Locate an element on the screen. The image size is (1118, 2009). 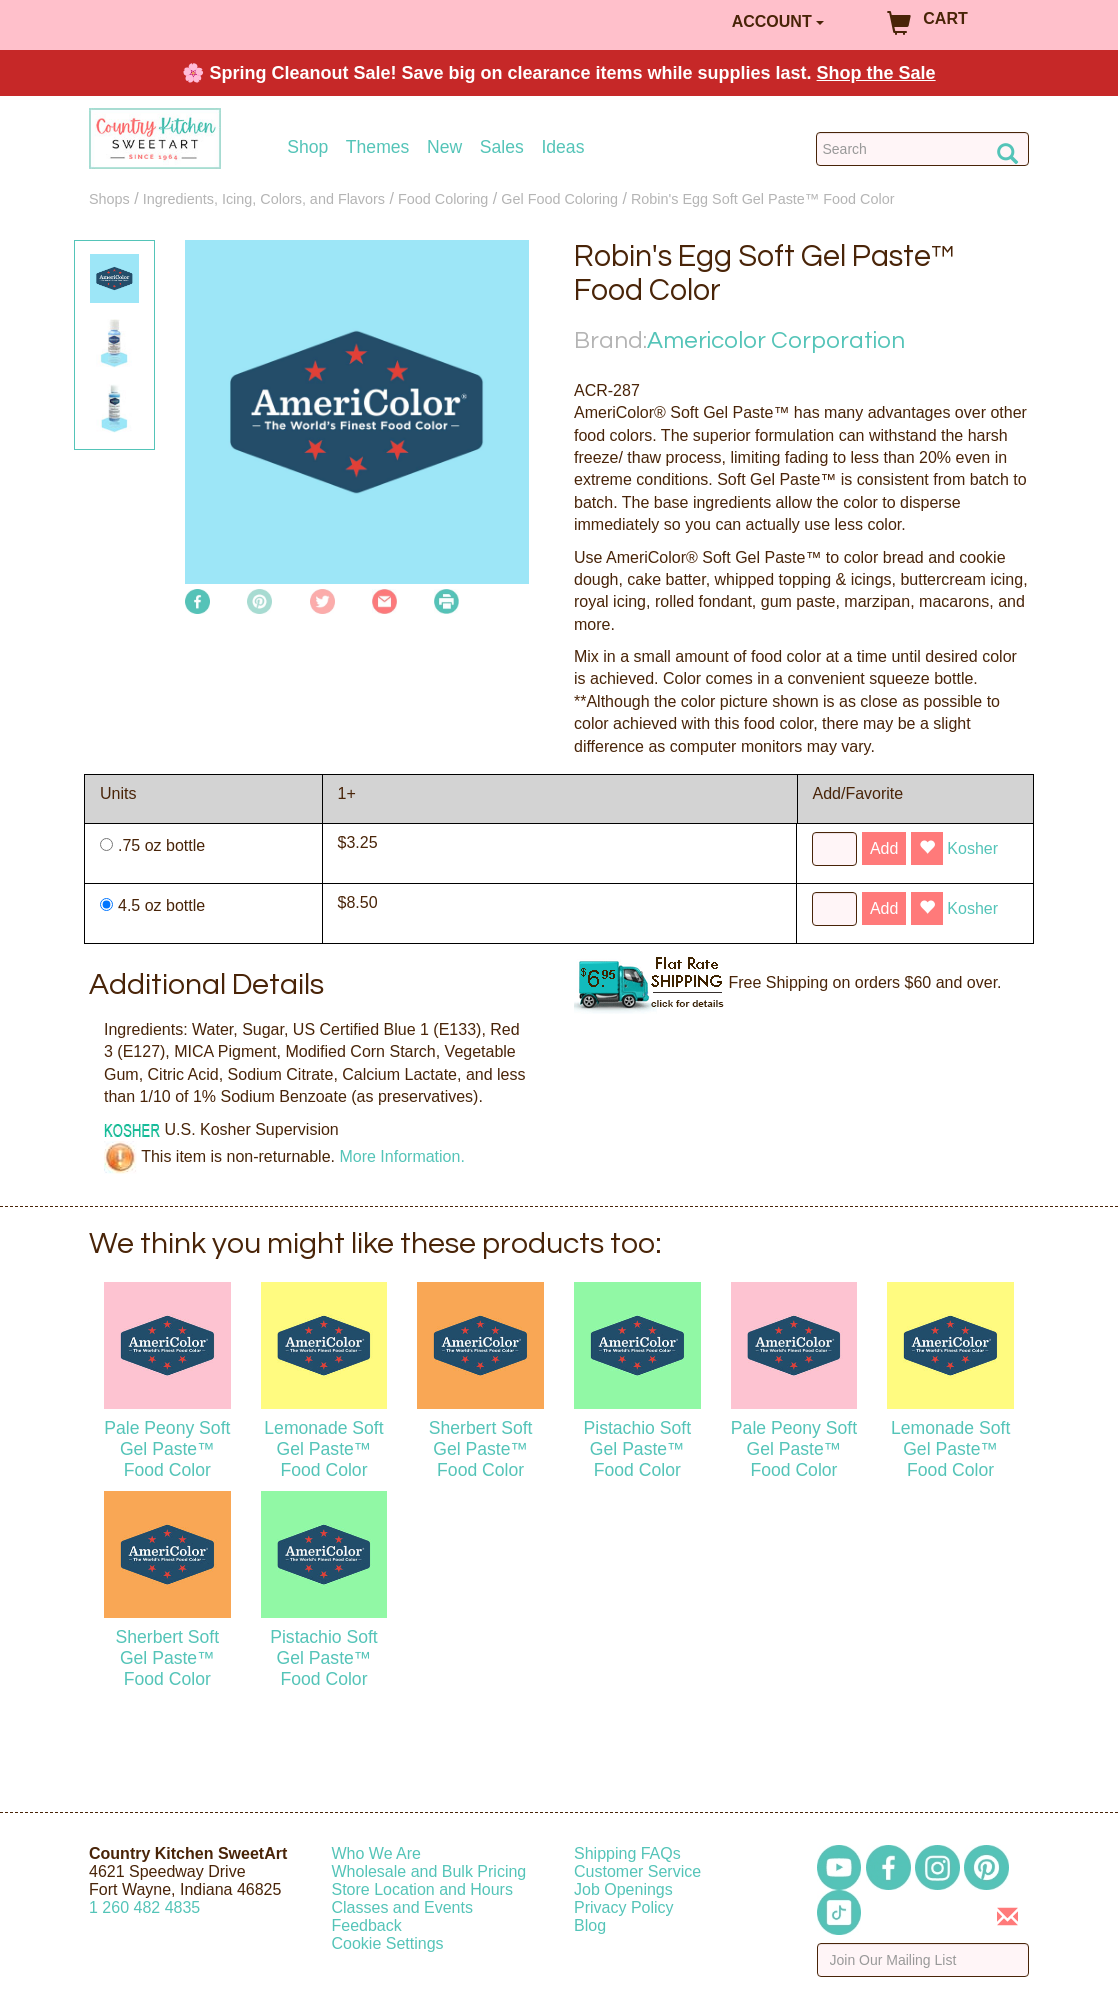
Shop the Sale is located at coordinates (876, 73).